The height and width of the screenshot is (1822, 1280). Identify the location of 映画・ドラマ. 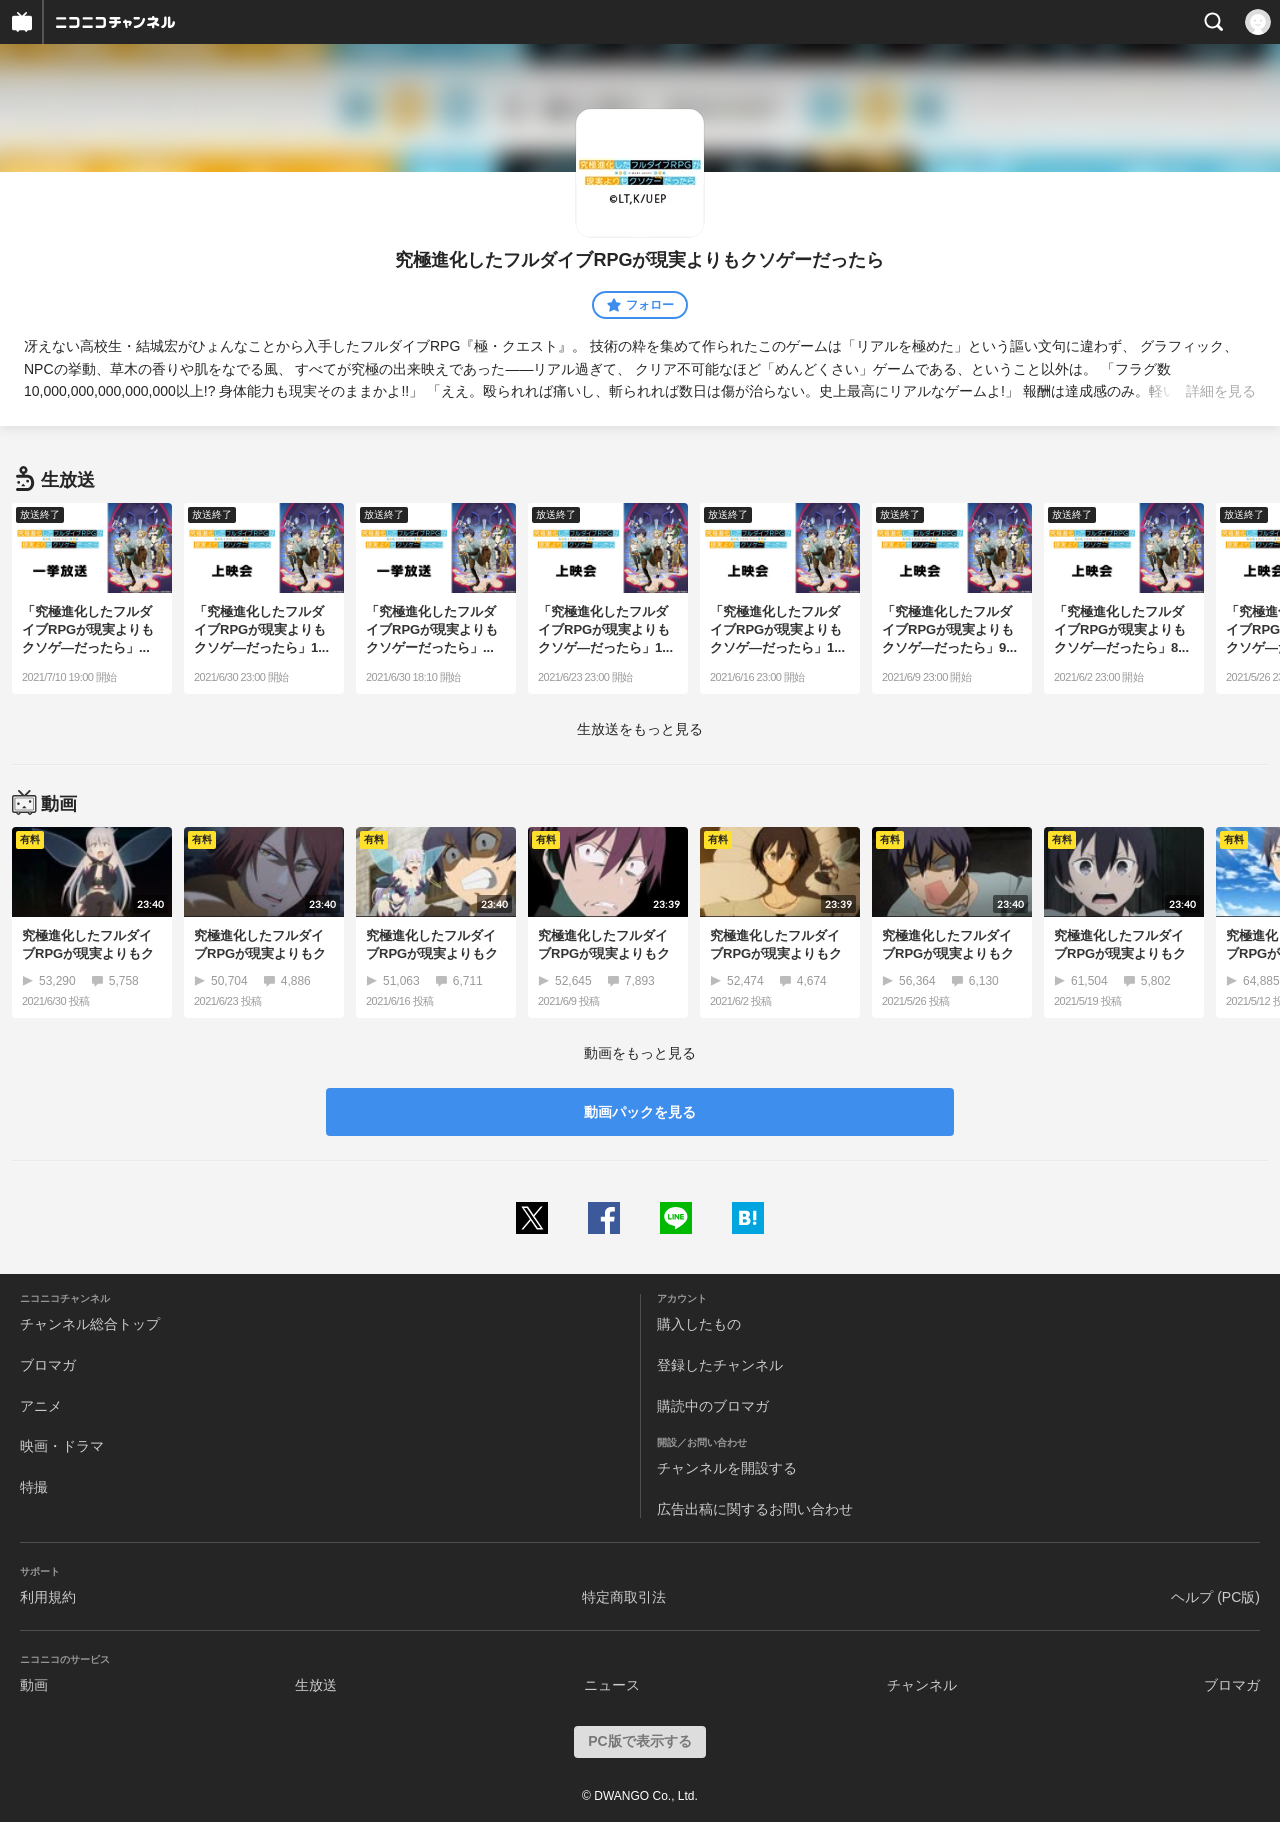
(62, 1446).